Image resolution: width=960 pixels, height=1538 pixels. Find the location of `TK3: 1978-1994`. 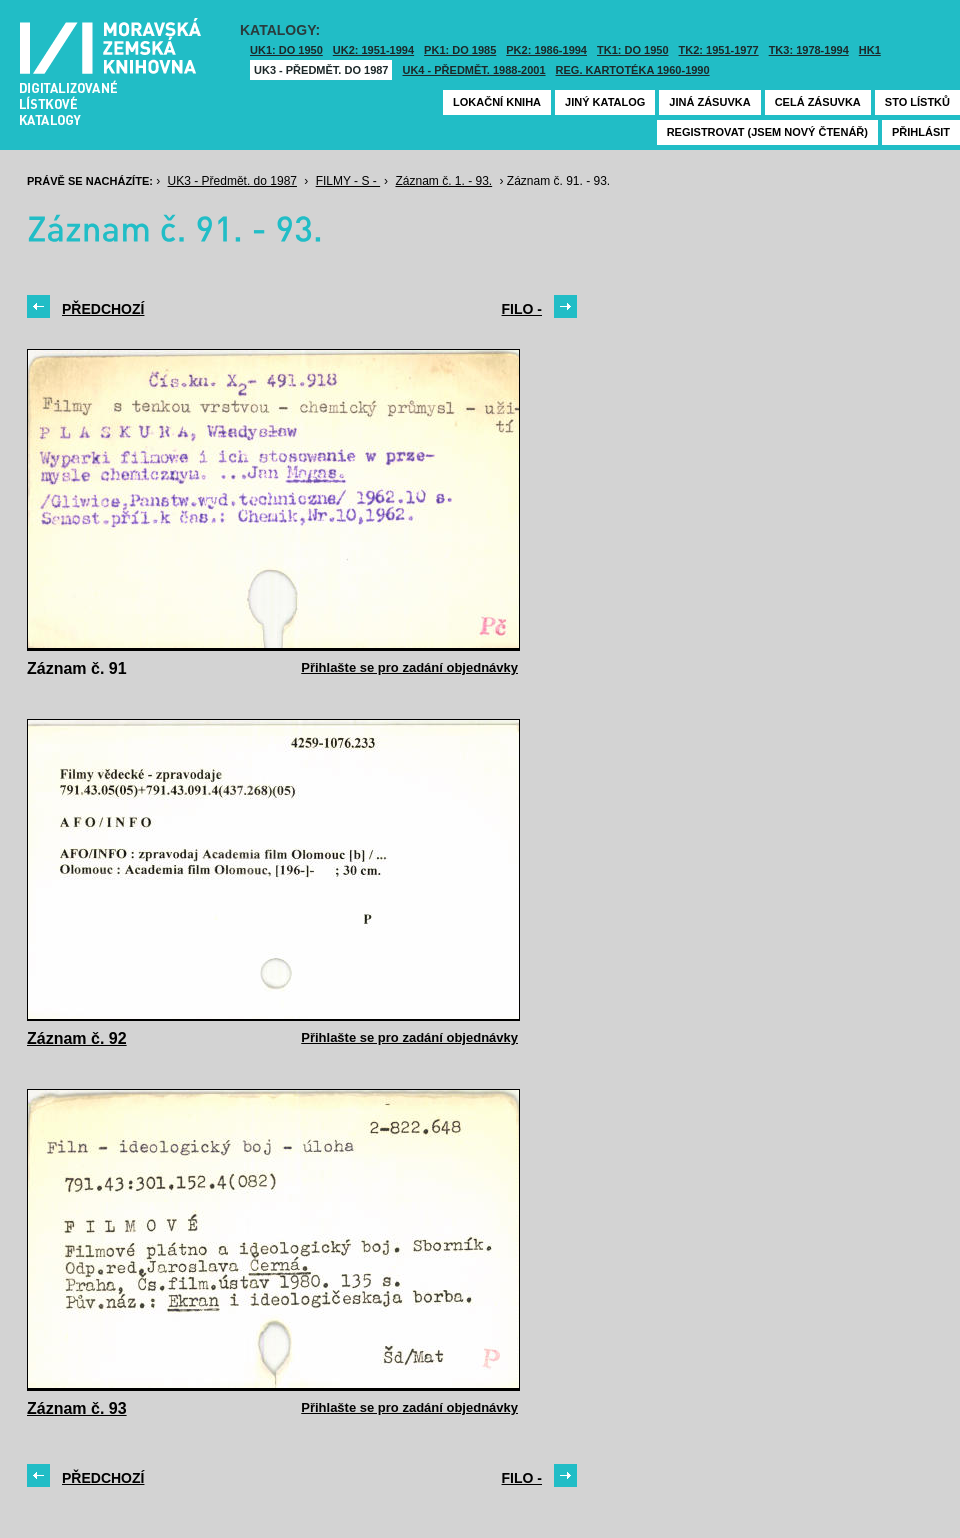

TK3: 1978-1994 is located at coordinates (809, 50).